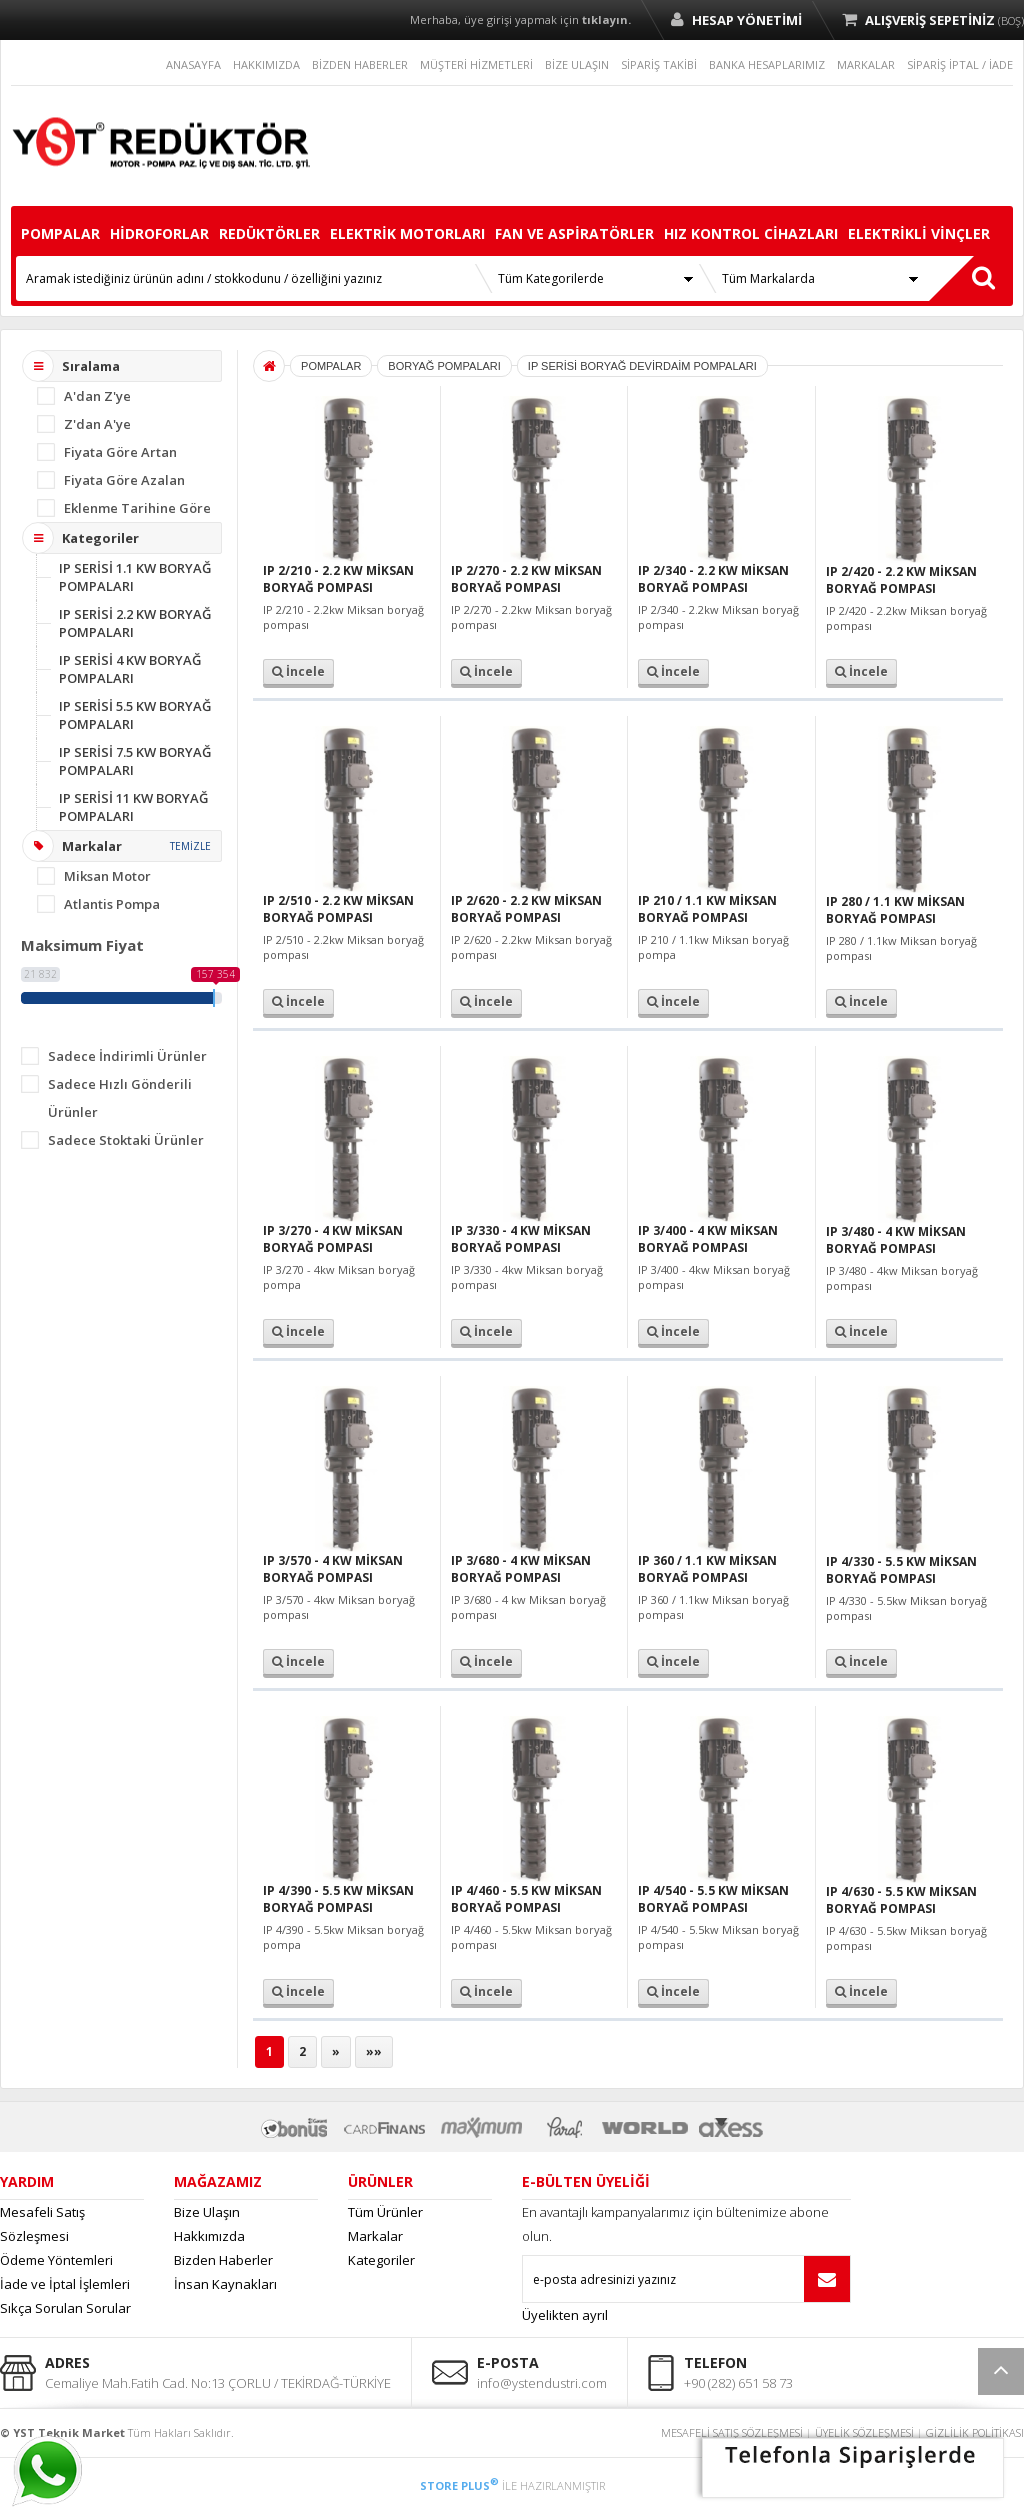 The height and width of the screenshot is (2518, 1024). Describe the element at coordinates (866, 64) in the screenshot. I see `MARKALAR` at that location.